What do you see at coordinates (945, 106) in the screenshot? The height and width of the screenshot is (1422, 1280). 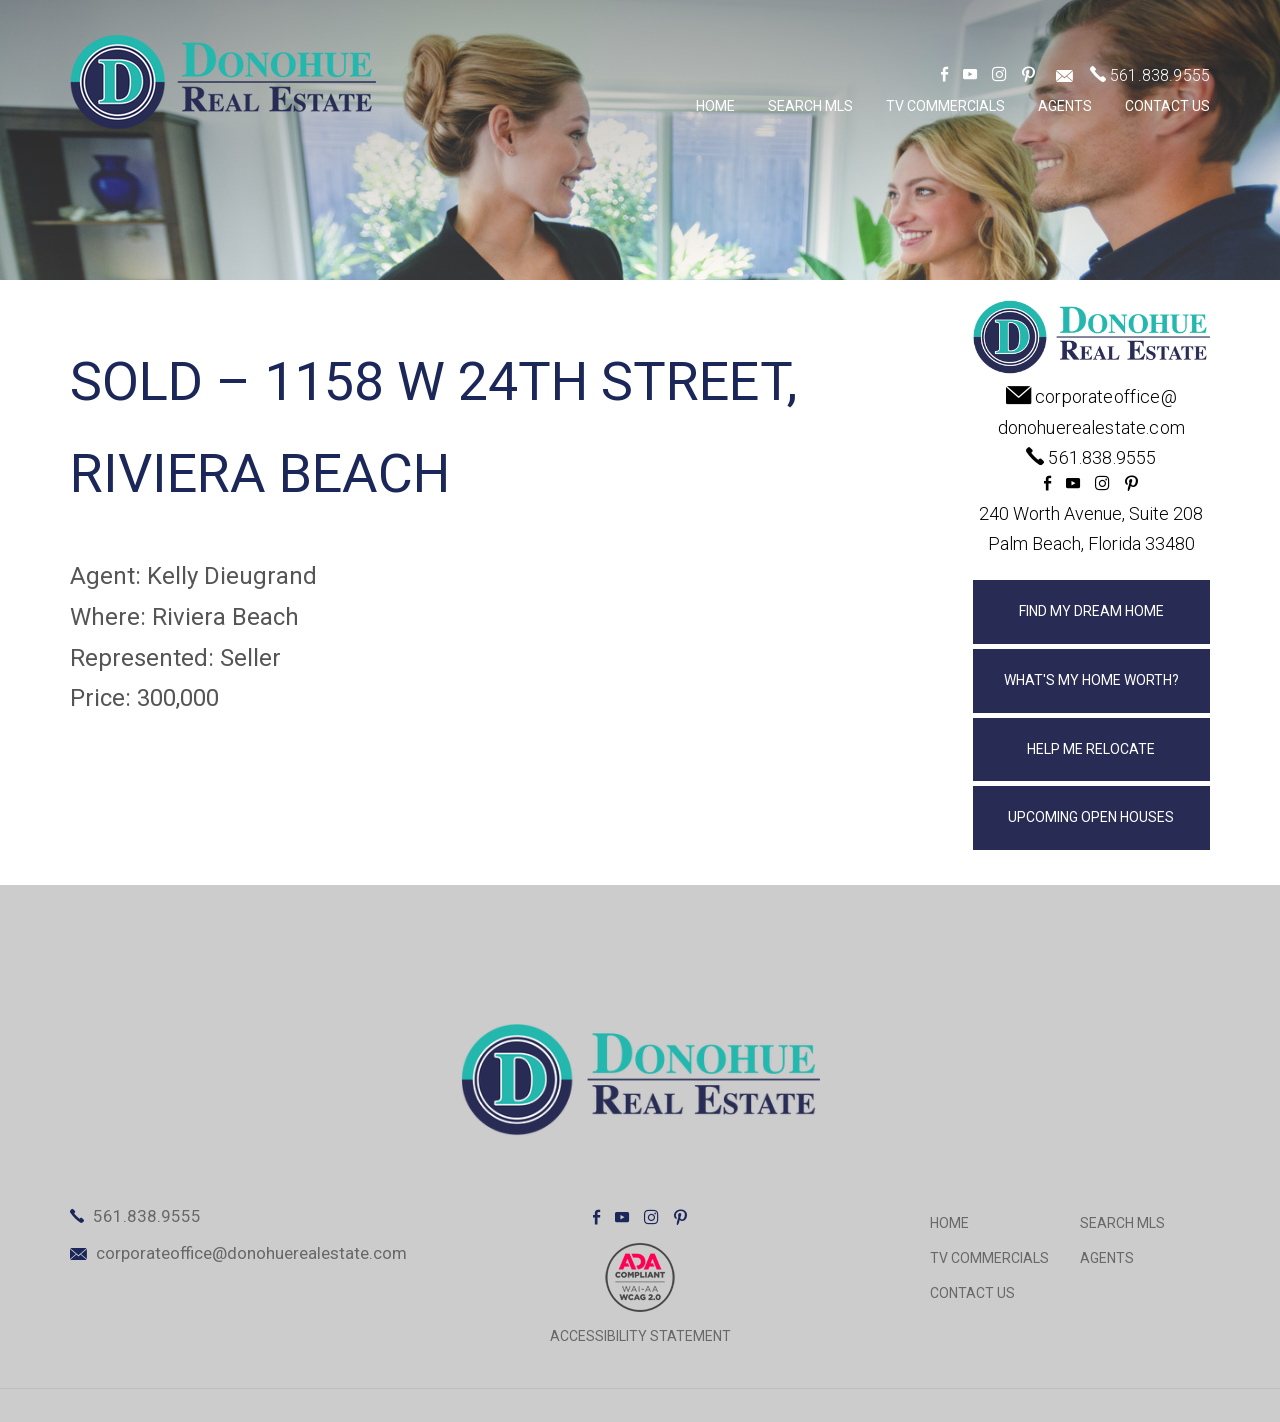 I see `TV Commercials` at bounding box center [945, 106].